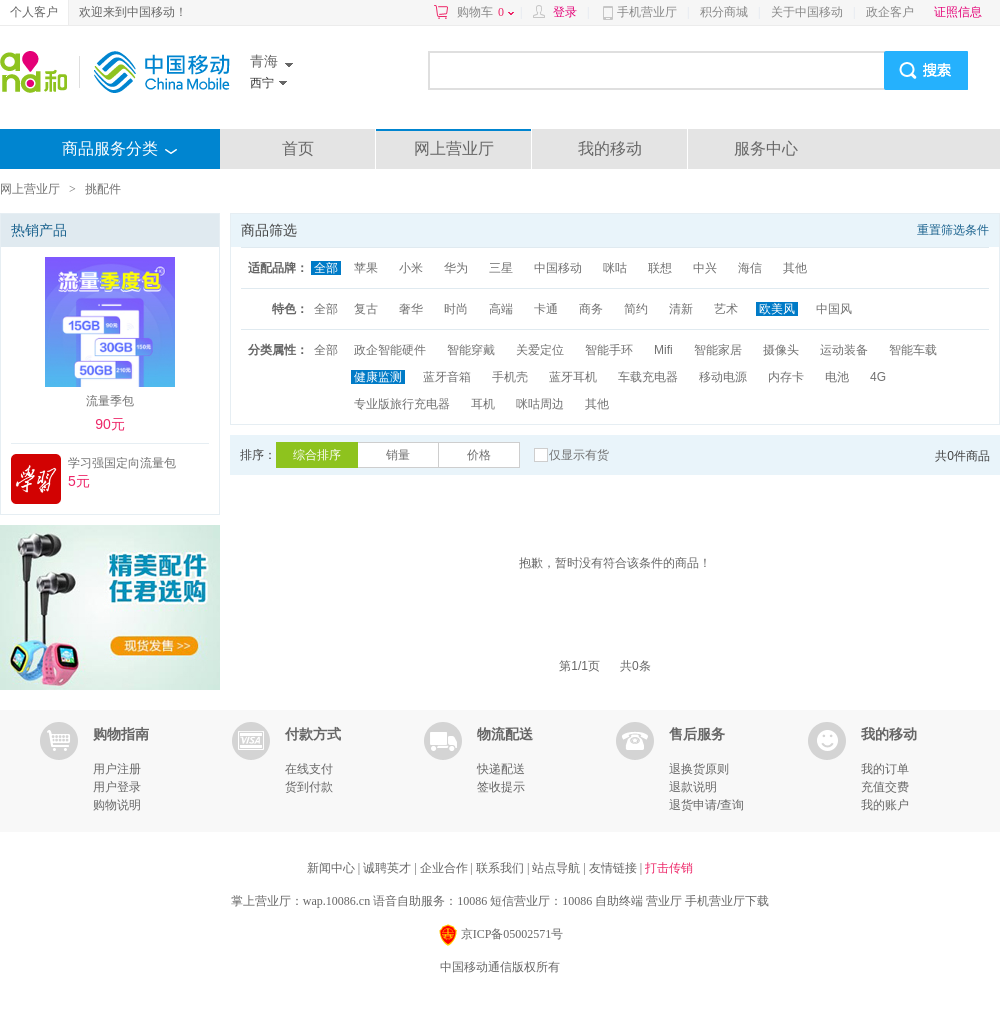  I want to click on 移动电源, so click(723, 377).